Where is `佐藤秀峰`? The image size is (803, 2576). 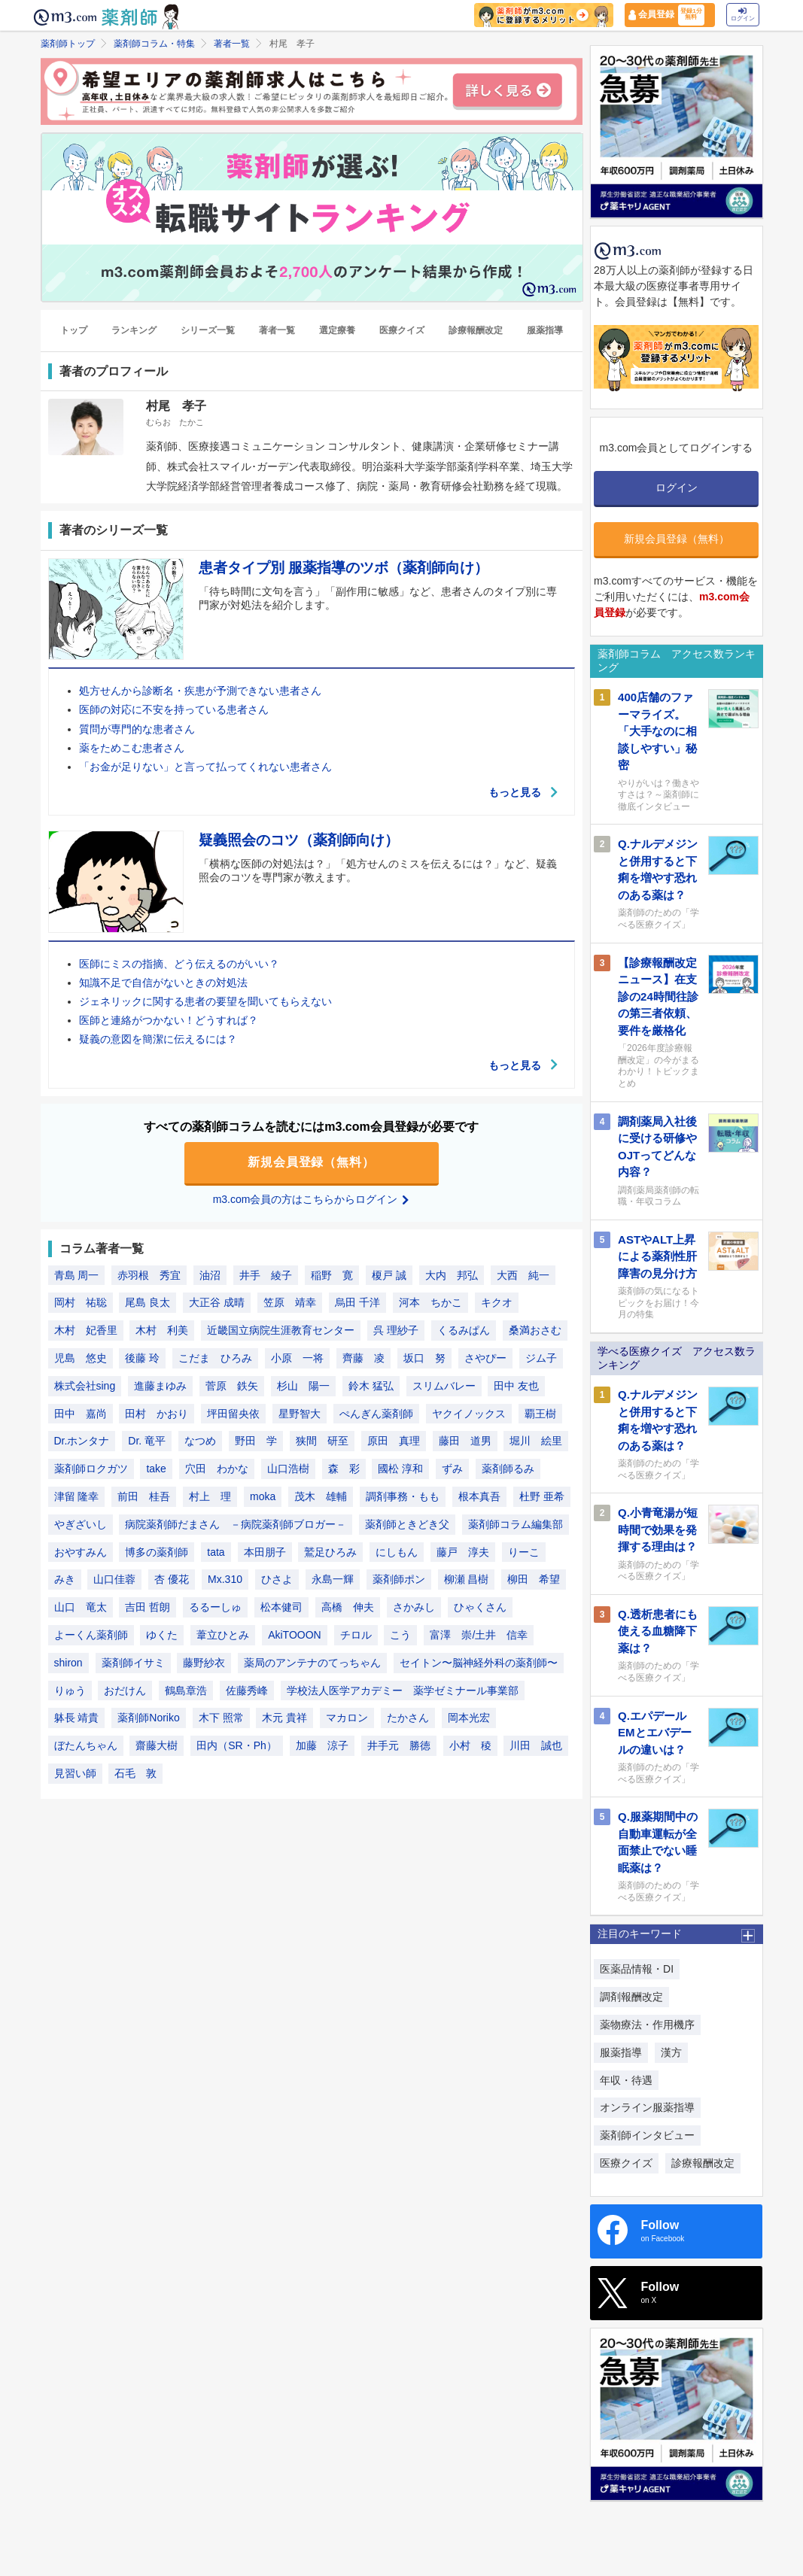 佐藤秀峰 is located at coordinates (247, 1690).